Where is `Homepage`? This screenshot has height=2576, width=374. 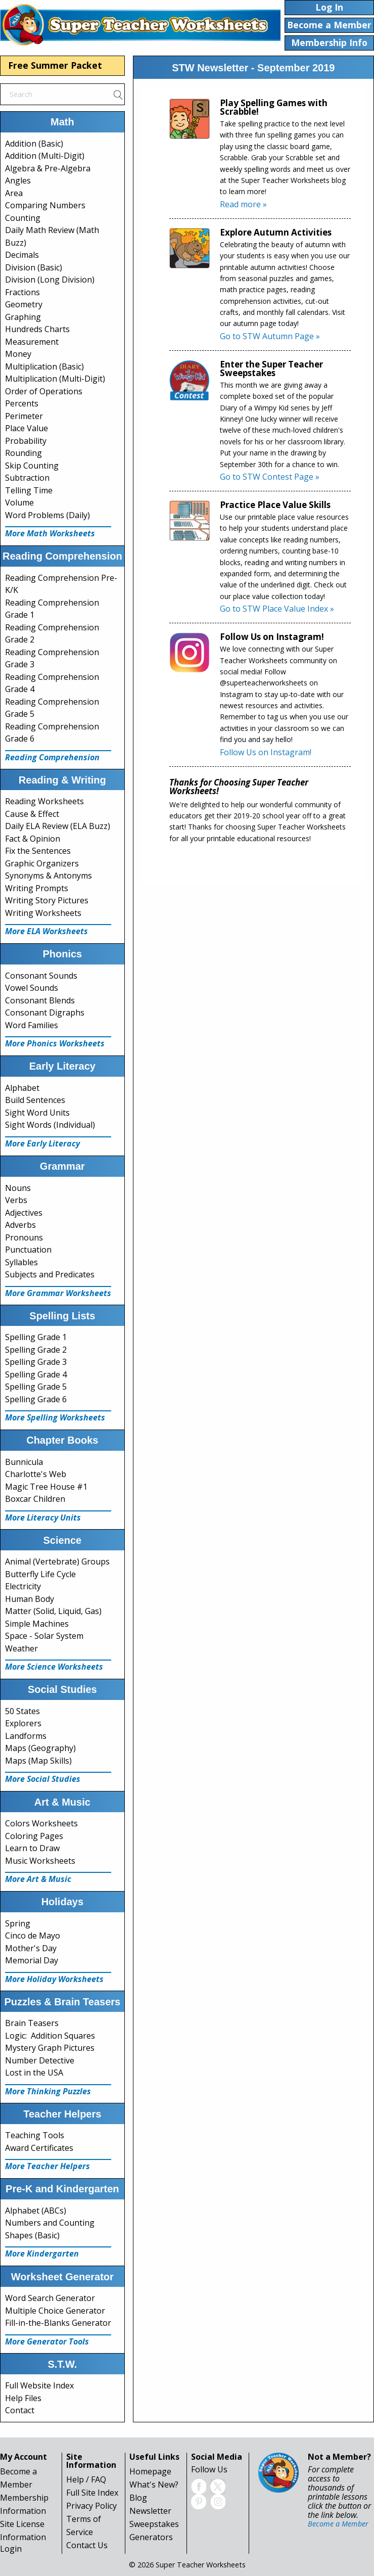 Homepage is located at coordinates (150, 2471).